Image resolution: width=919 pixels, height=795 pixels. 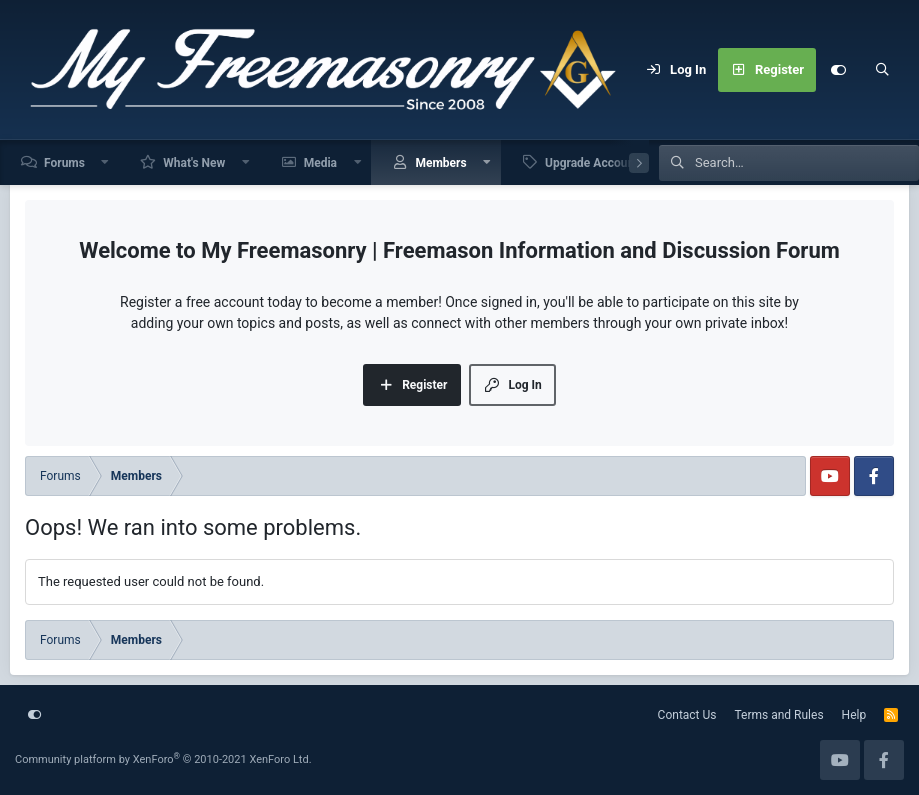 I want to click on Terms and Rules, so click(x=779, y=715).